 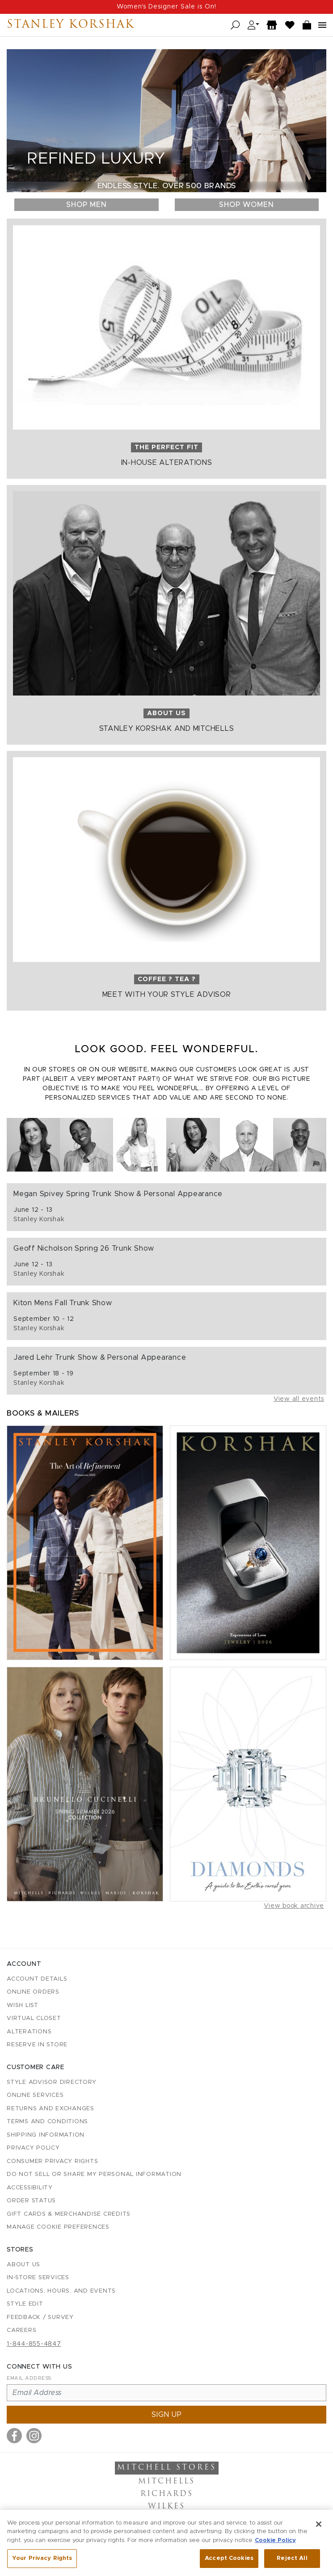 What do you see at coordinates (29, 2032) in the screenshot?
I see `Alterations` at bounding box center [29, 2032].